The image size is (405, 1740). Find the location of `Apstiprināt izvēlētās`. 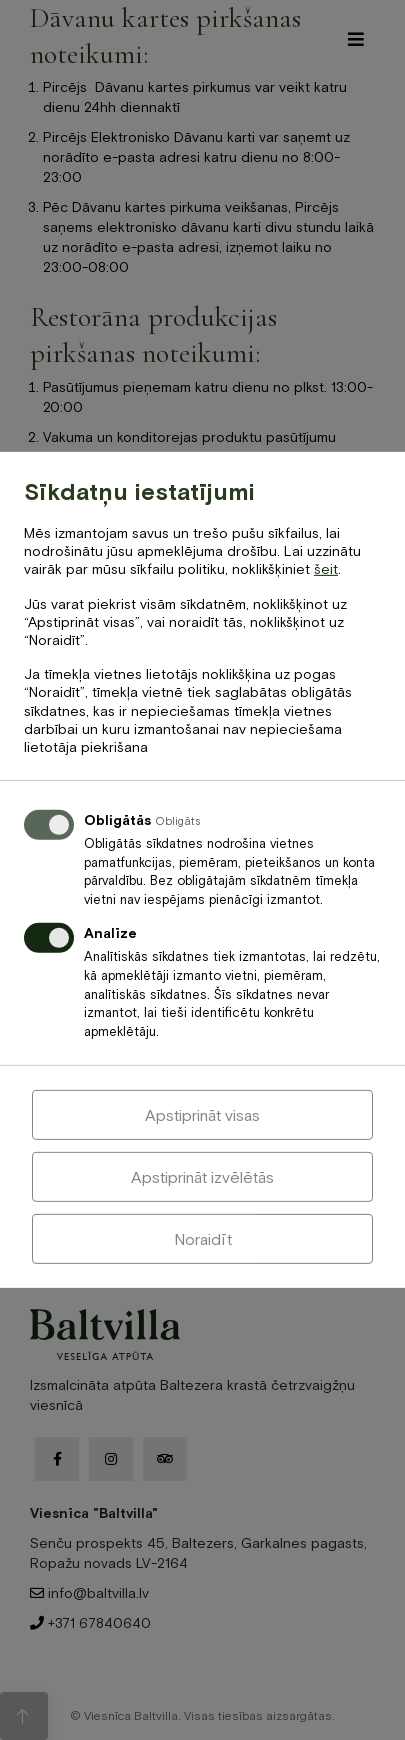

Apstiprināt izvēlētās is located at coordinates (202, 1177).